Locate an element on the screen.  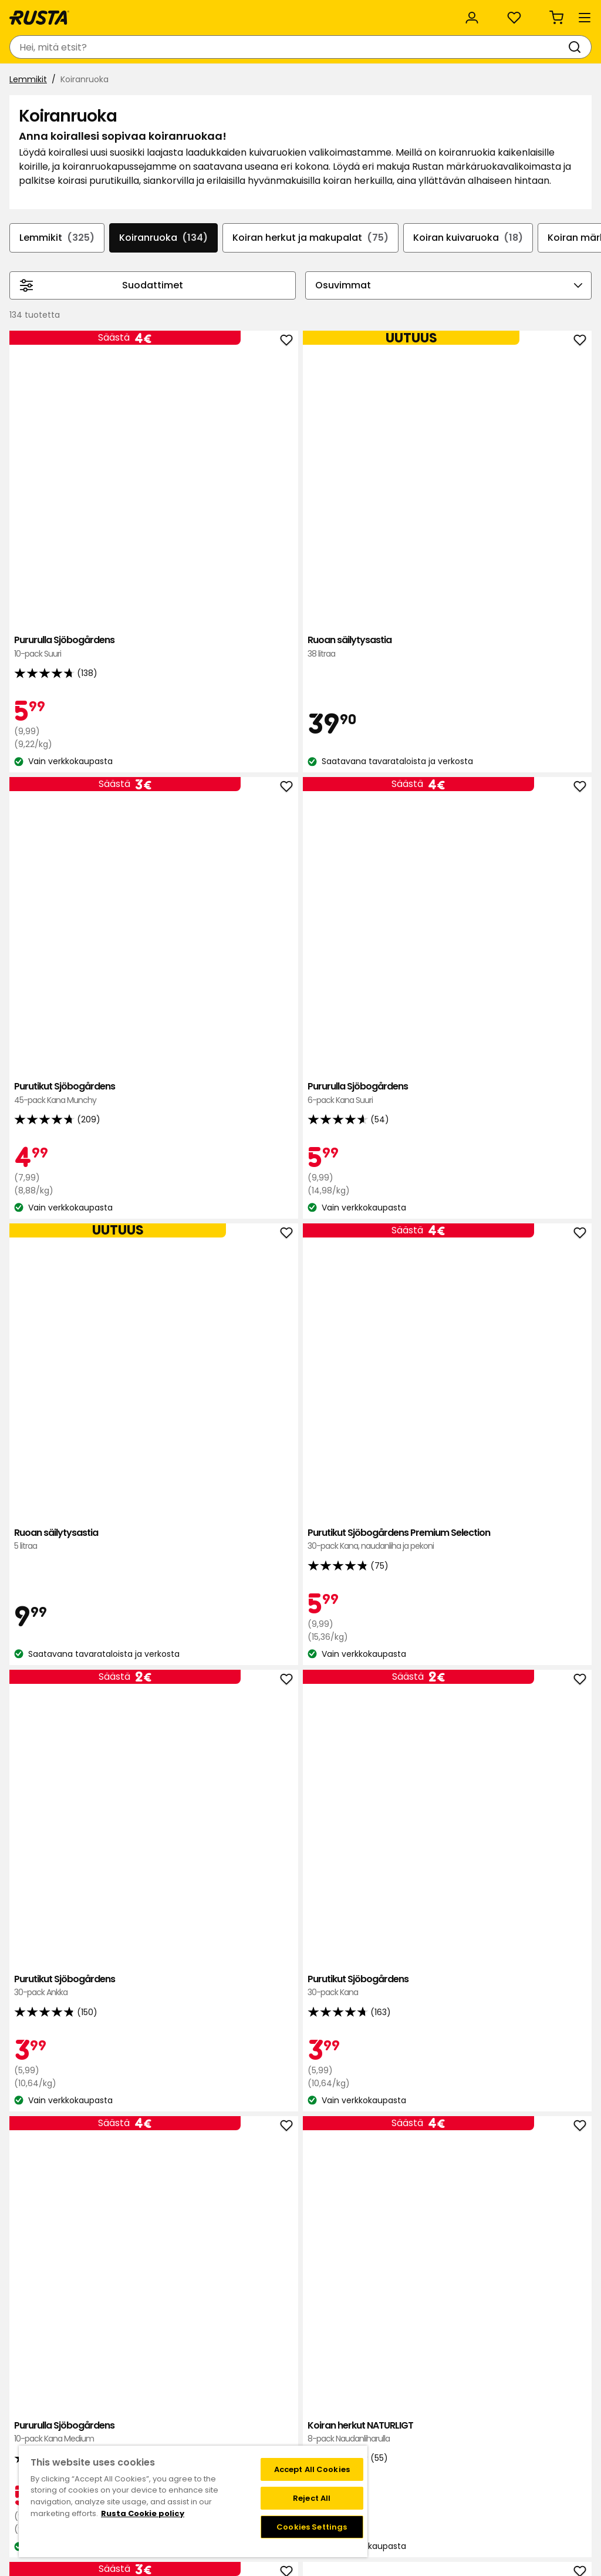
[Selaa eteenpäin navigoinnissa] is located at coordinates (577, 327).